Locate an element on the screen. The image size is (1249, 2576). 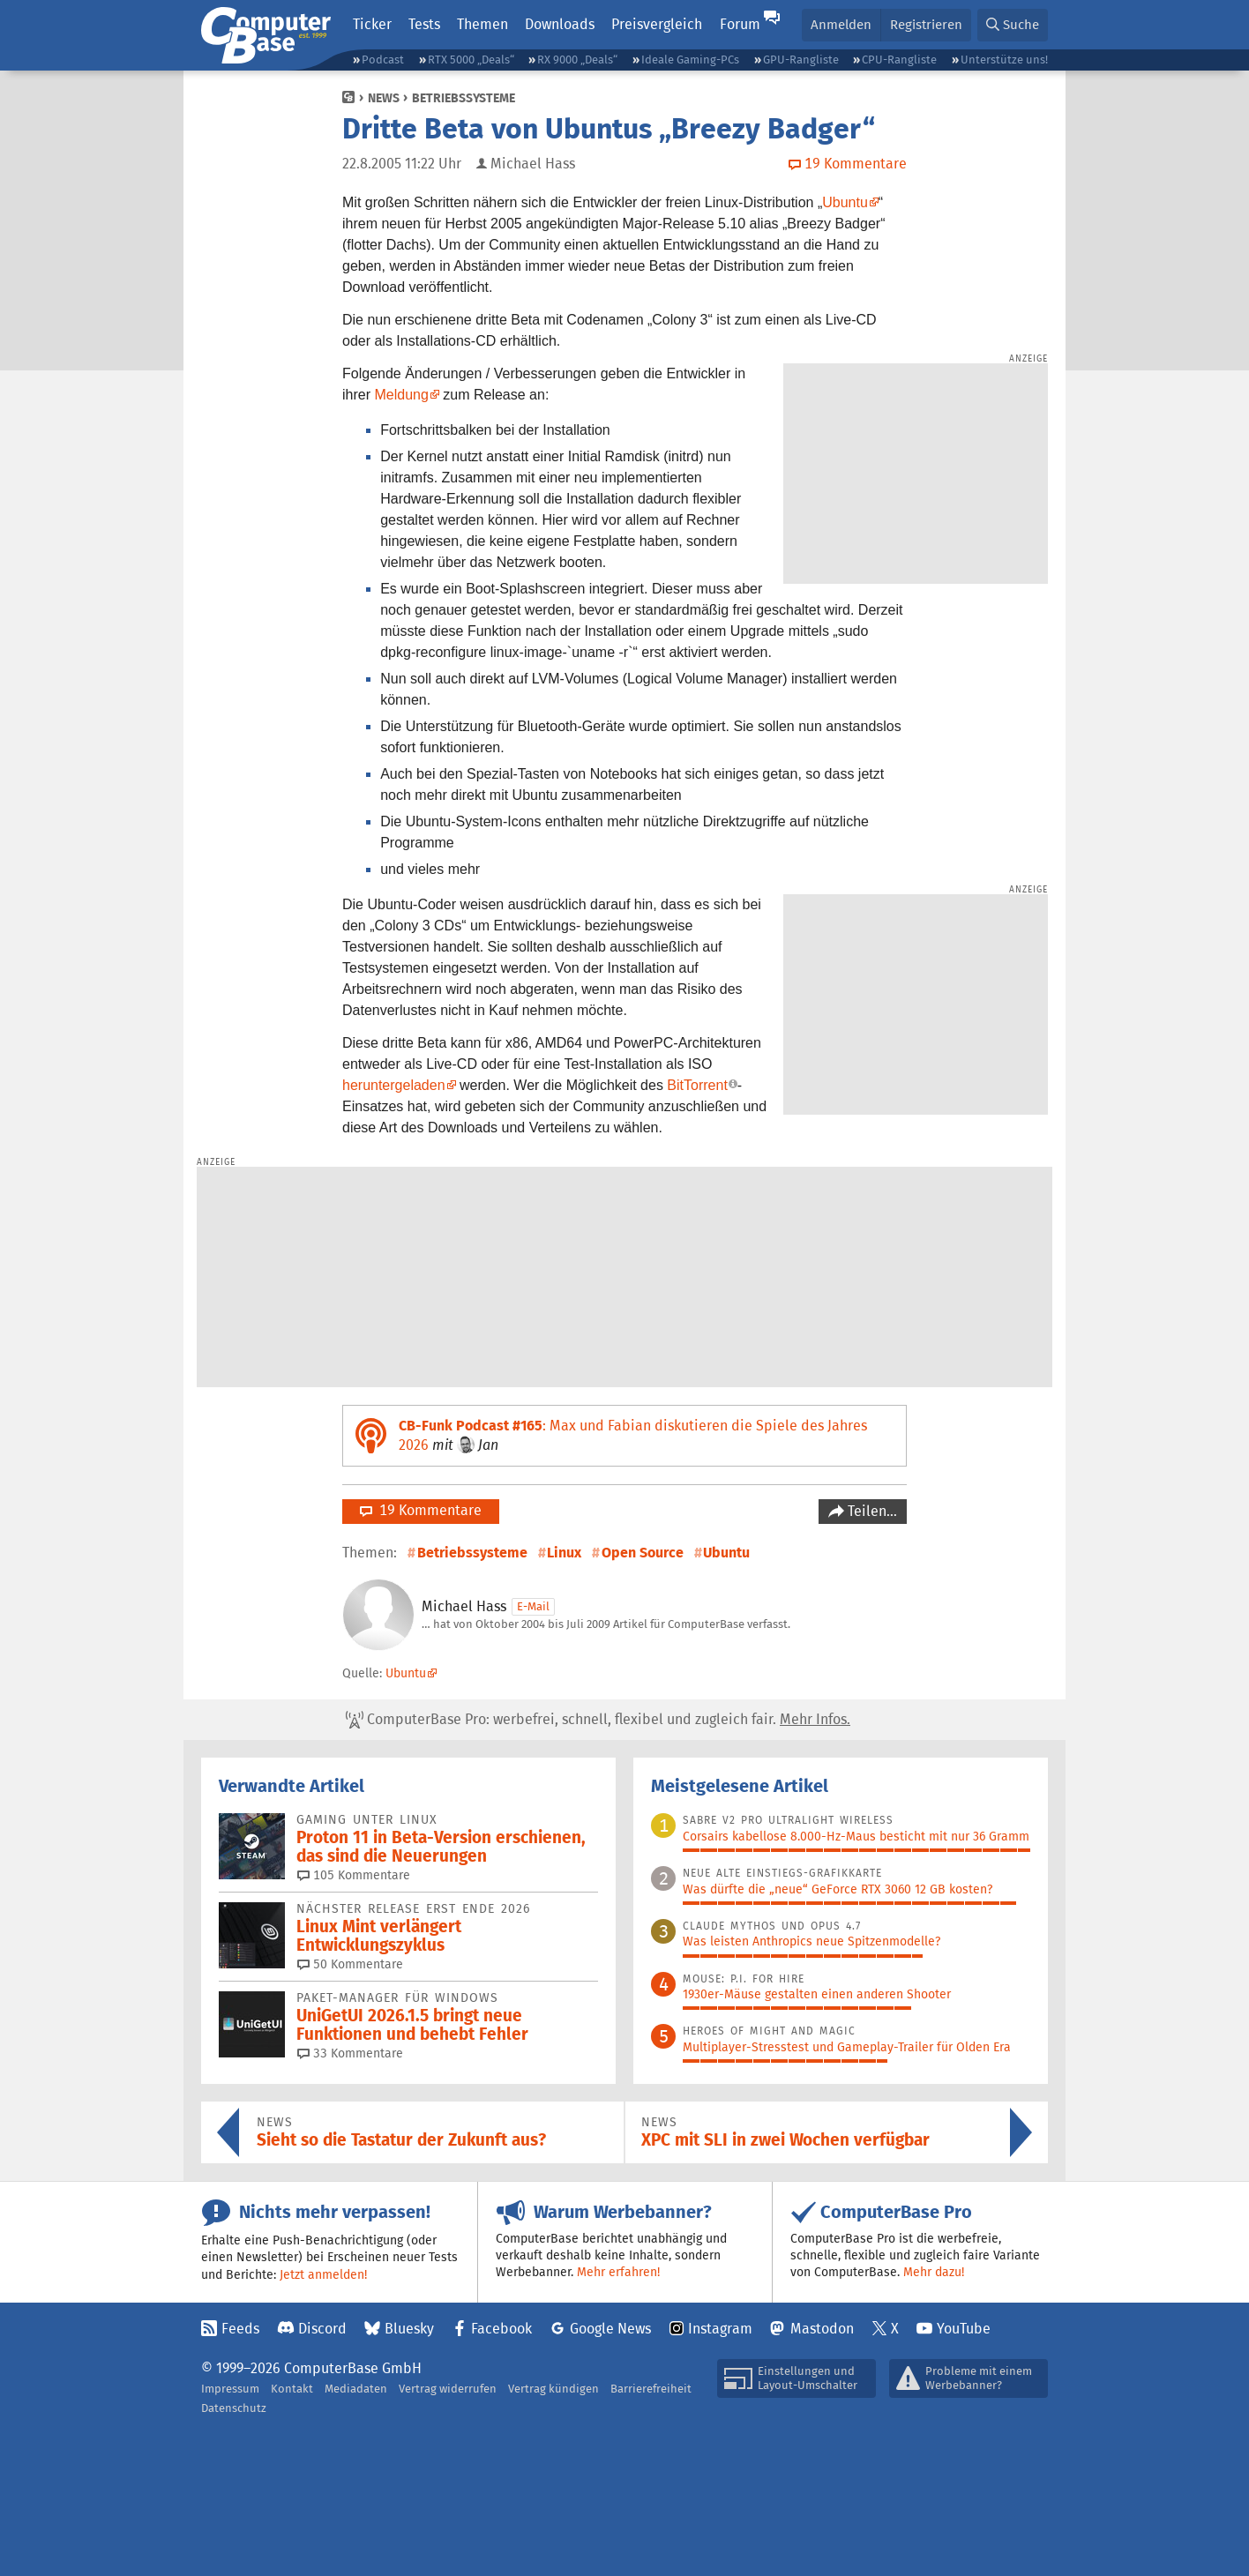
Datenschutz is located at coordinates (233, 2408).